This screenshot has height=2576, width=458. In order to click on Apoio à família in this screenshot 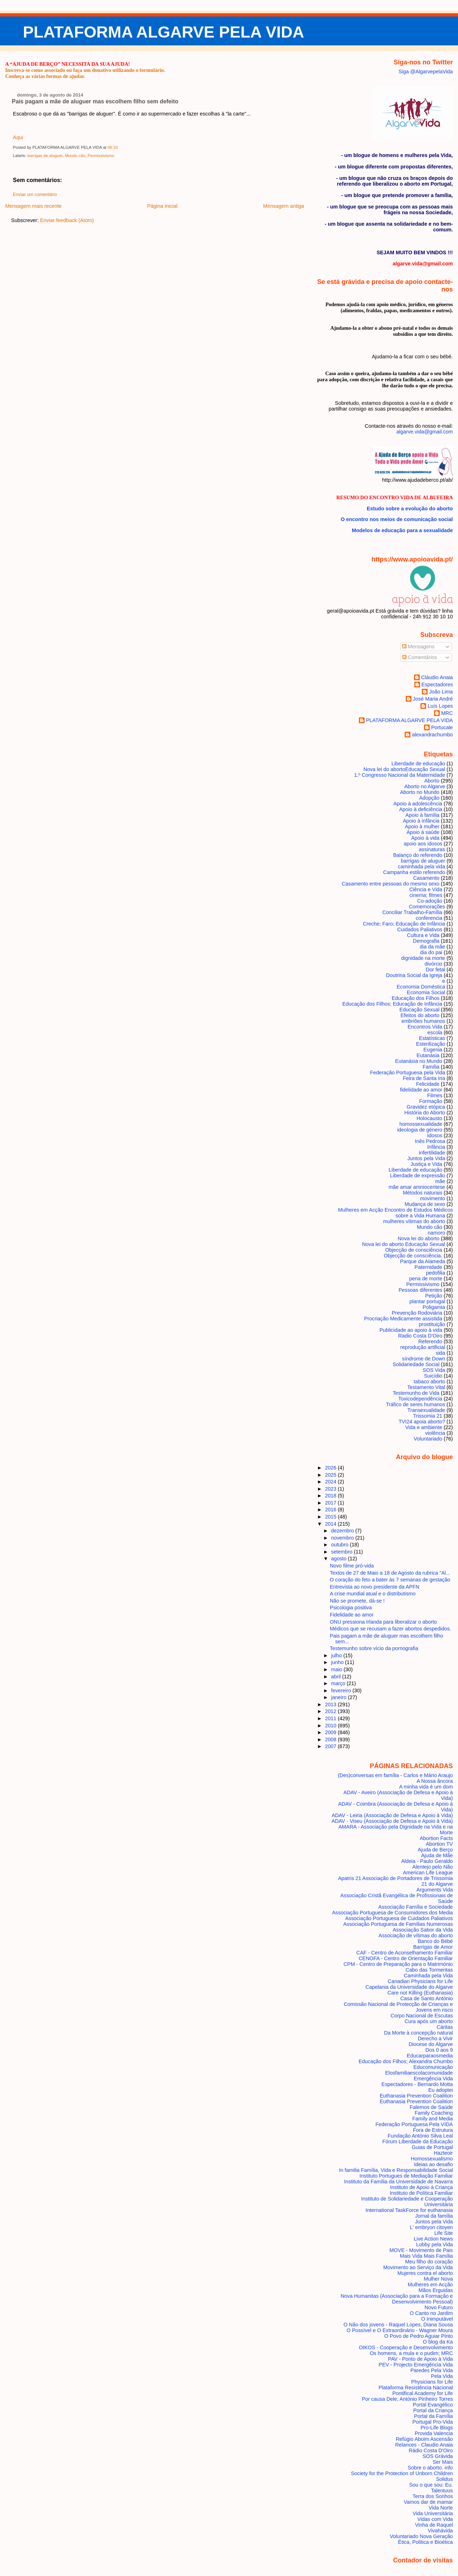, I will do `click(422, 815)`.